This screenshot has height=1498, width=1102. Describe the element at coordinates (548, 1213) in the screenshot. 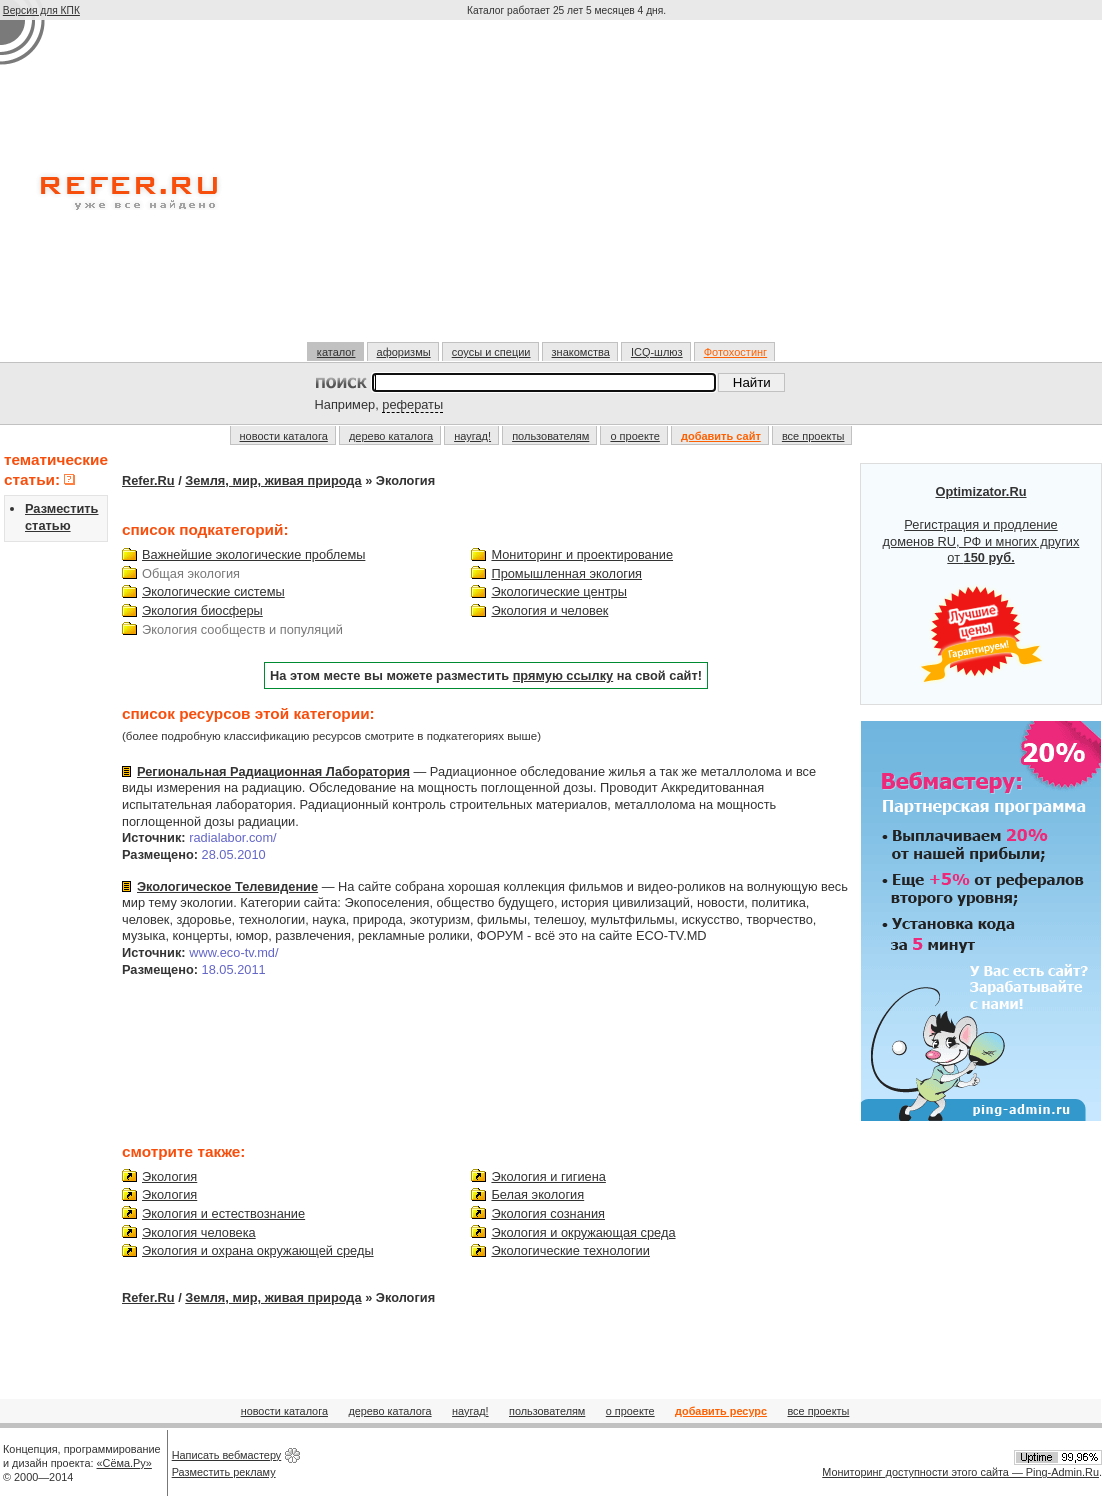

I see `Экология сознания` at that location.